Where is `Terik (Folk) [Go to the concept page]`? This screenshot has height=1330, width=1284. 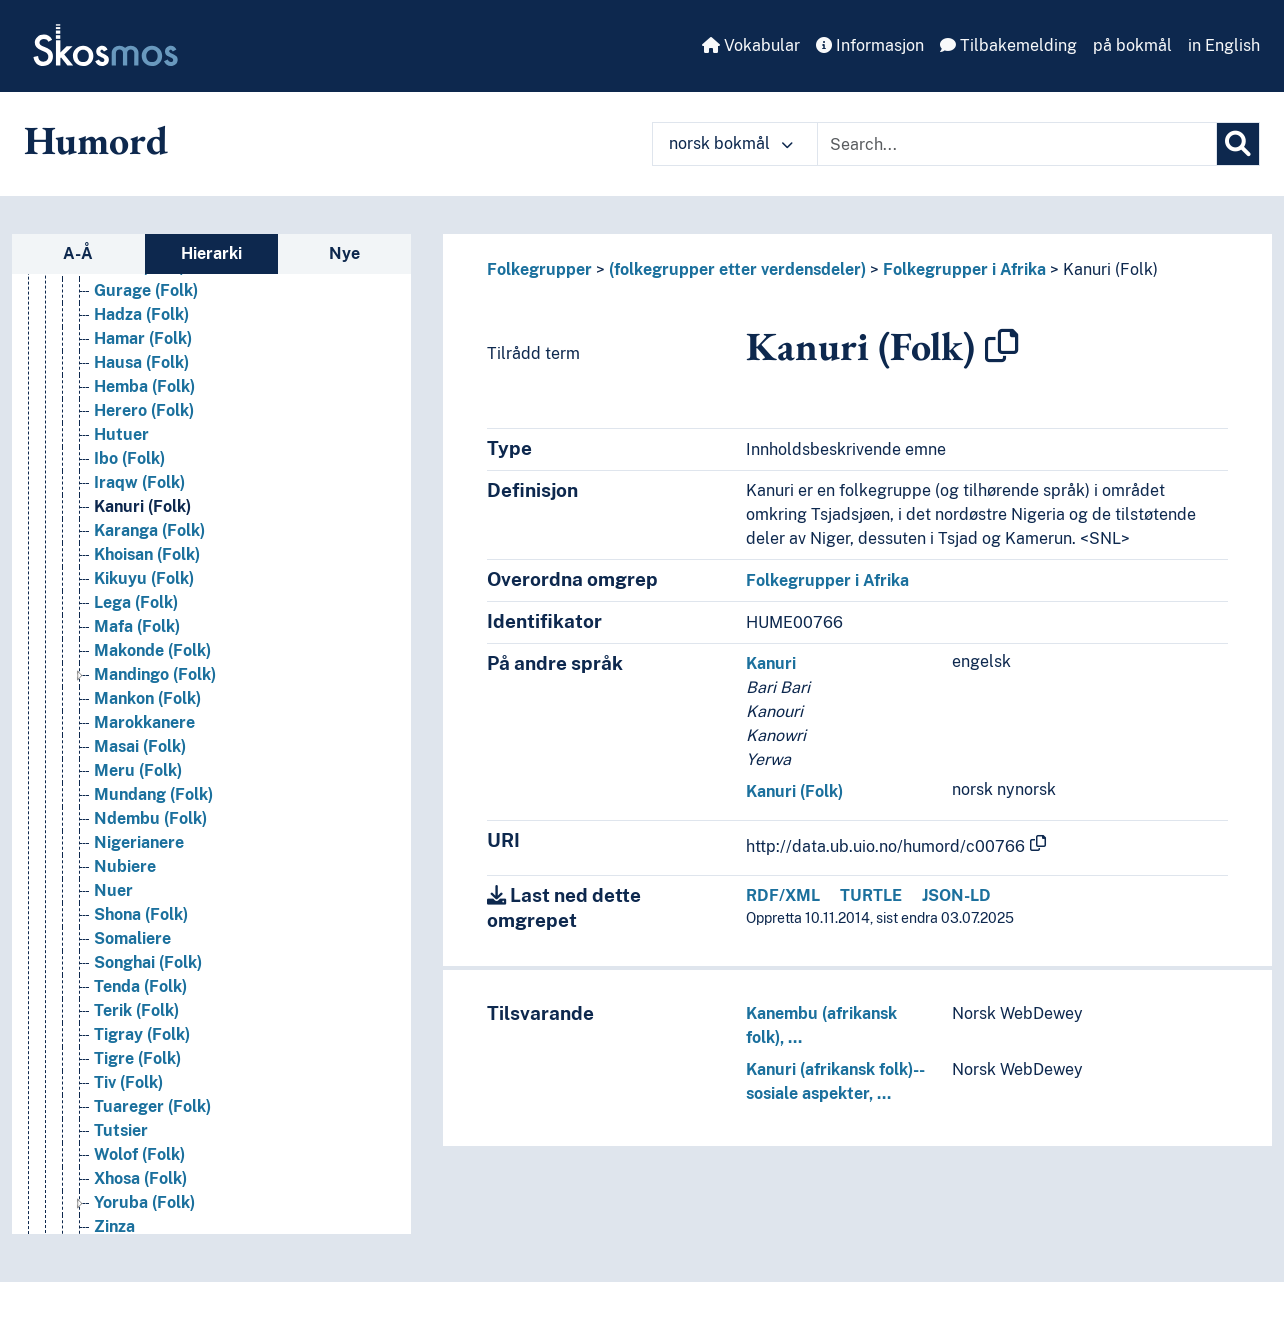 Terik (Folk) [Go to the concept page] is located at coordinates (136, 1010).